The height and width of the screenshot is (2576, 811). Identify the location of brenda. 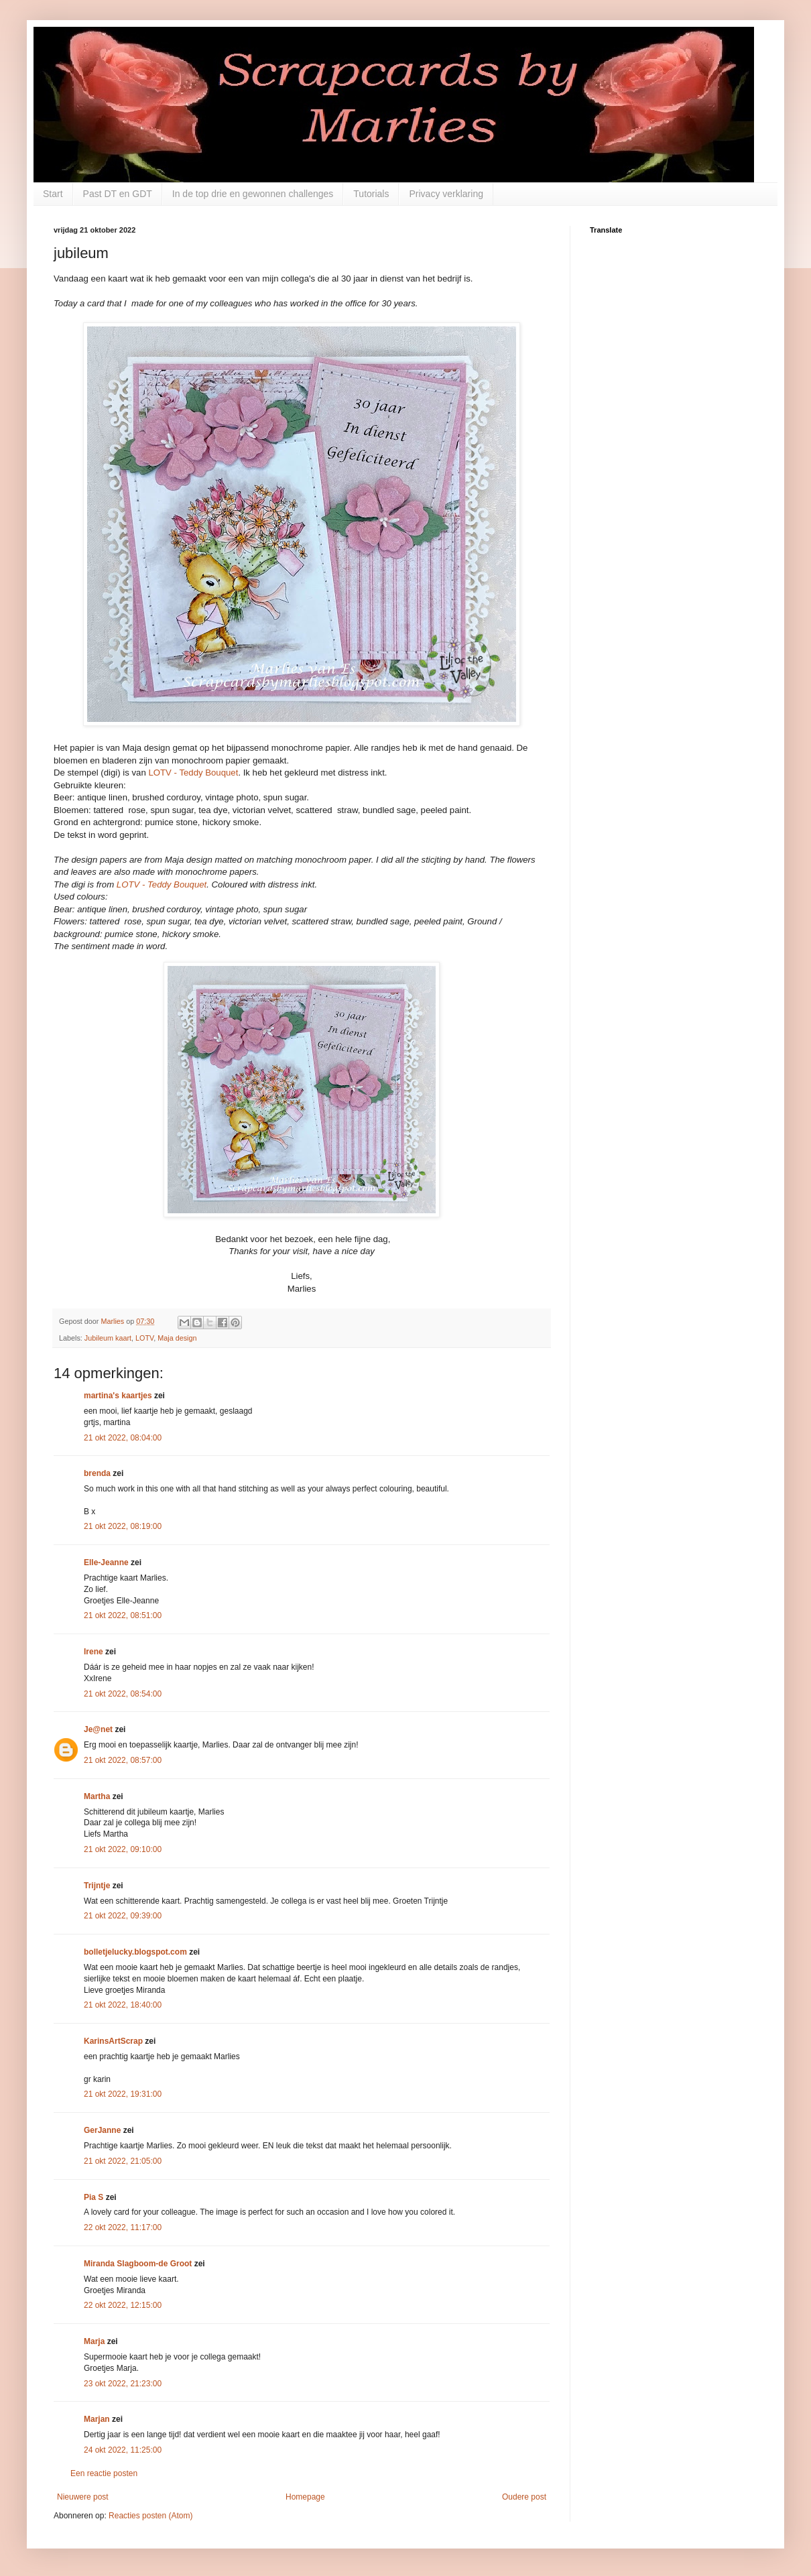
(97, 1473).